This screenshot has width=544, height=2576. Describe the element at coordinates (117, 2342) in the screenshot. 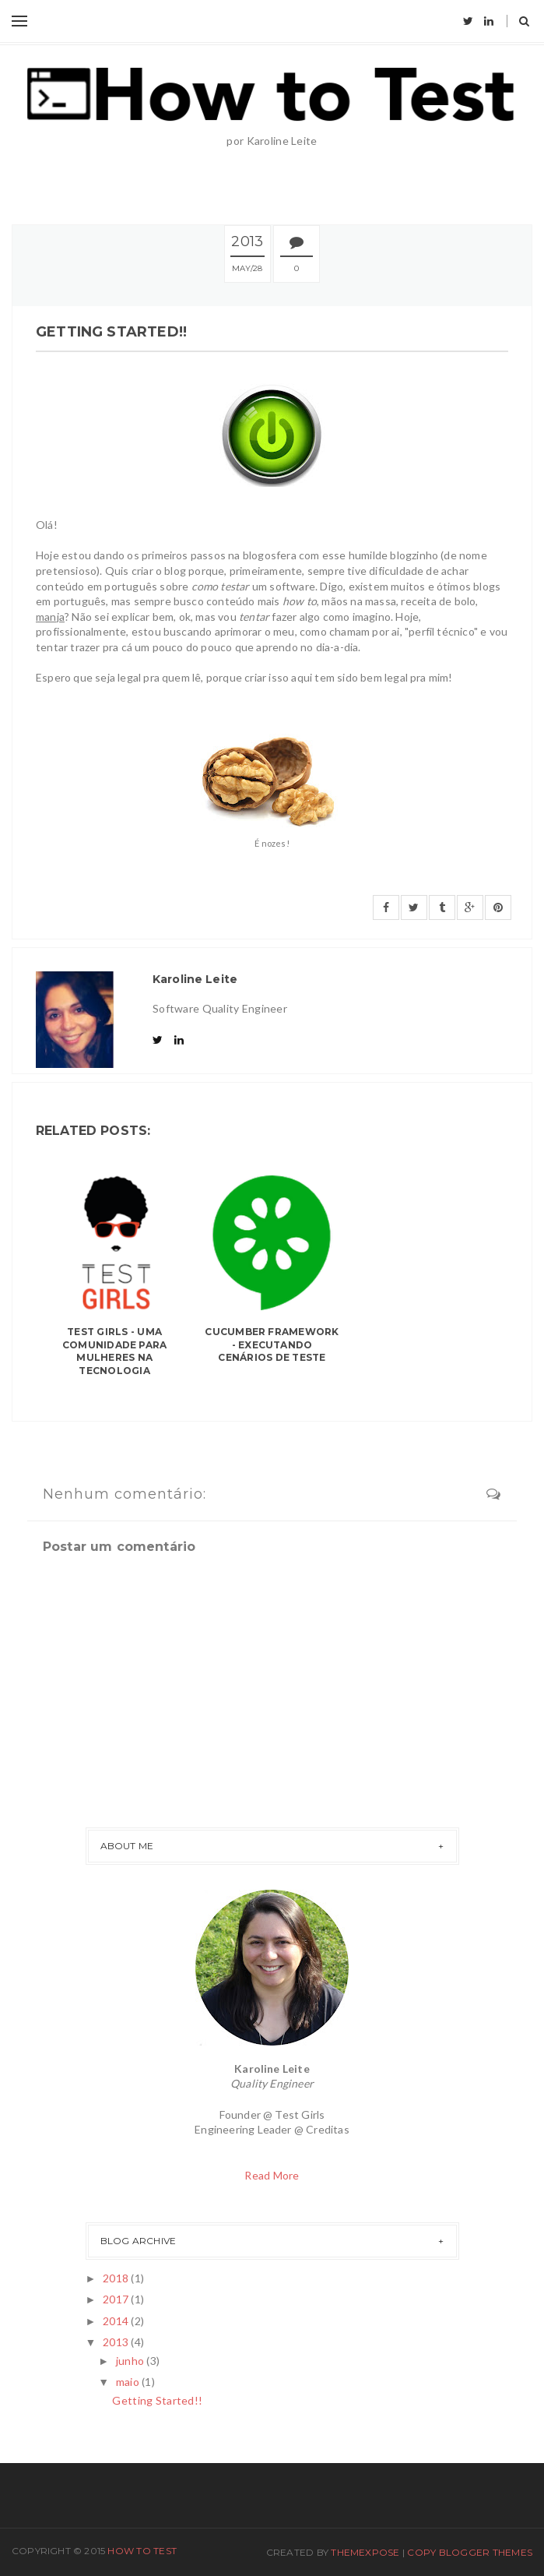

I see `2013` at that location.